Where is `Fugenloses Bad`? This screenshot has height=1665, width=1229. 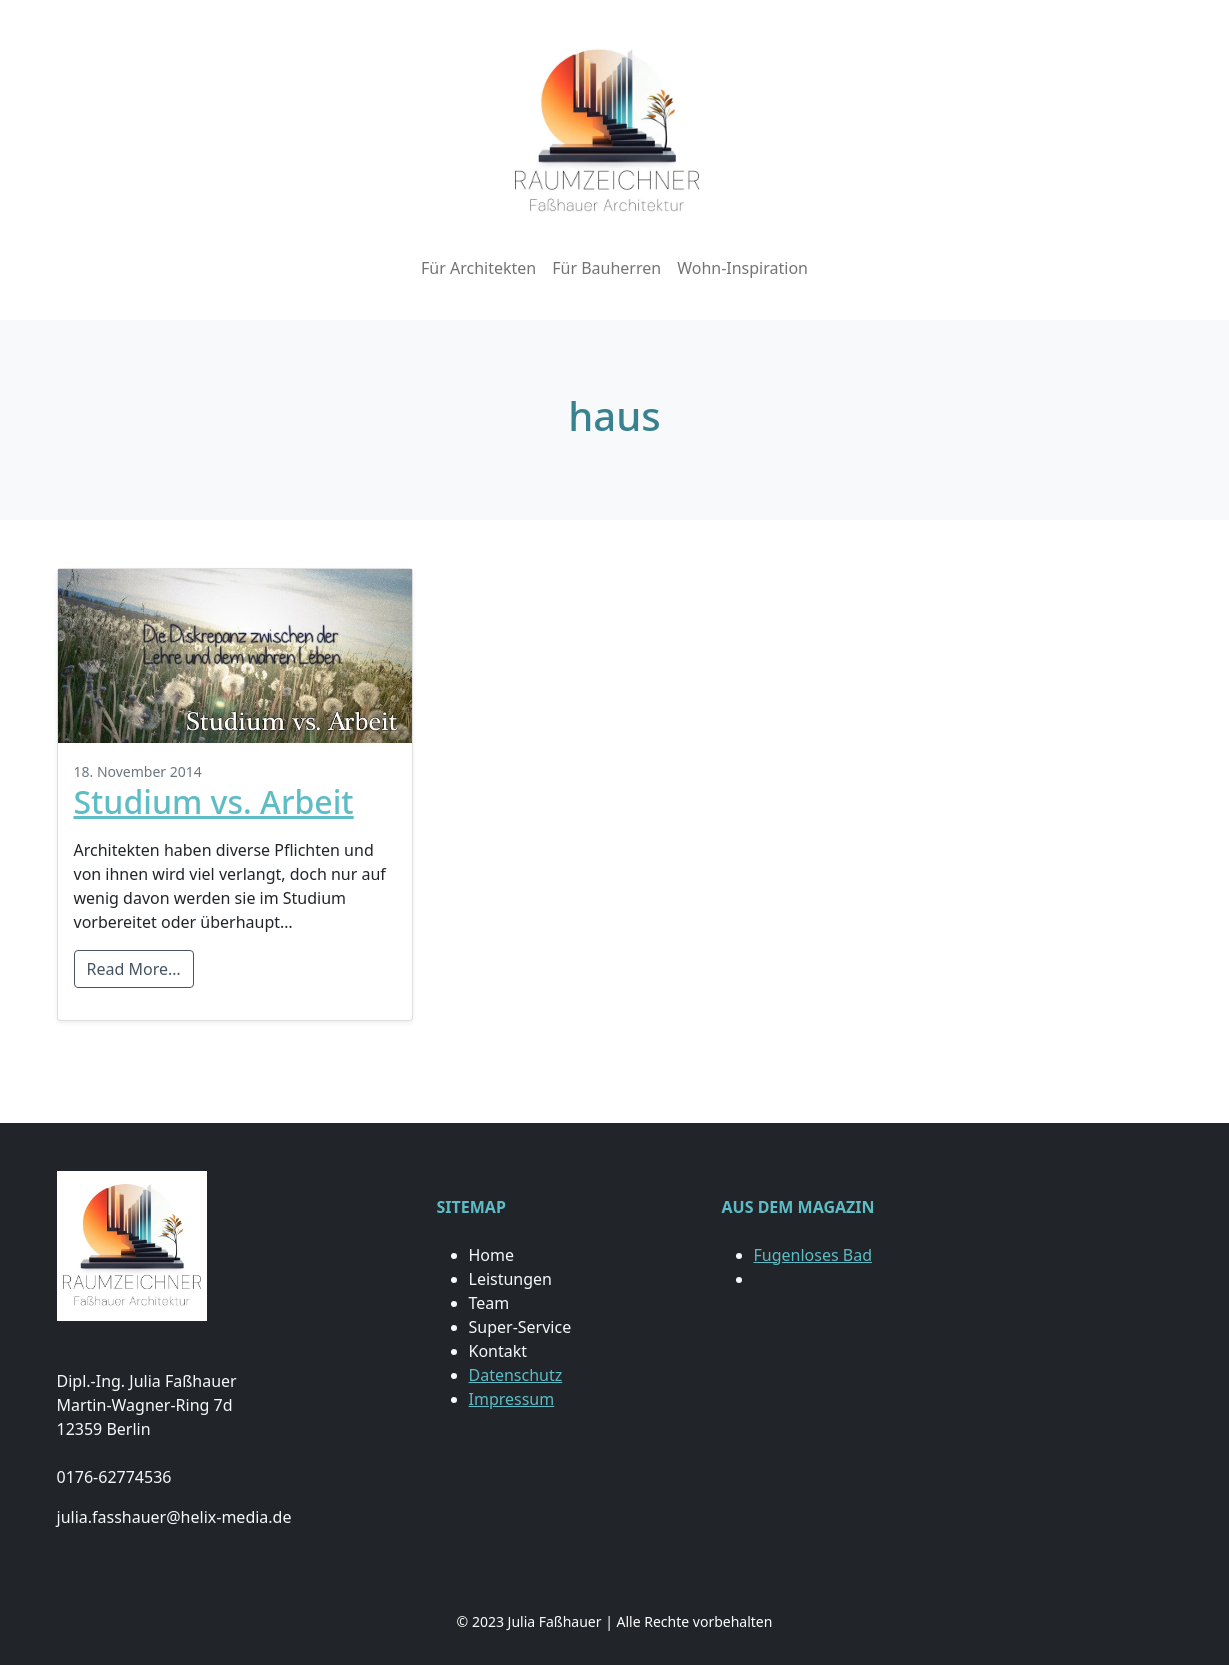
Fugenloses Bad is located at coordinates (813, 1255).